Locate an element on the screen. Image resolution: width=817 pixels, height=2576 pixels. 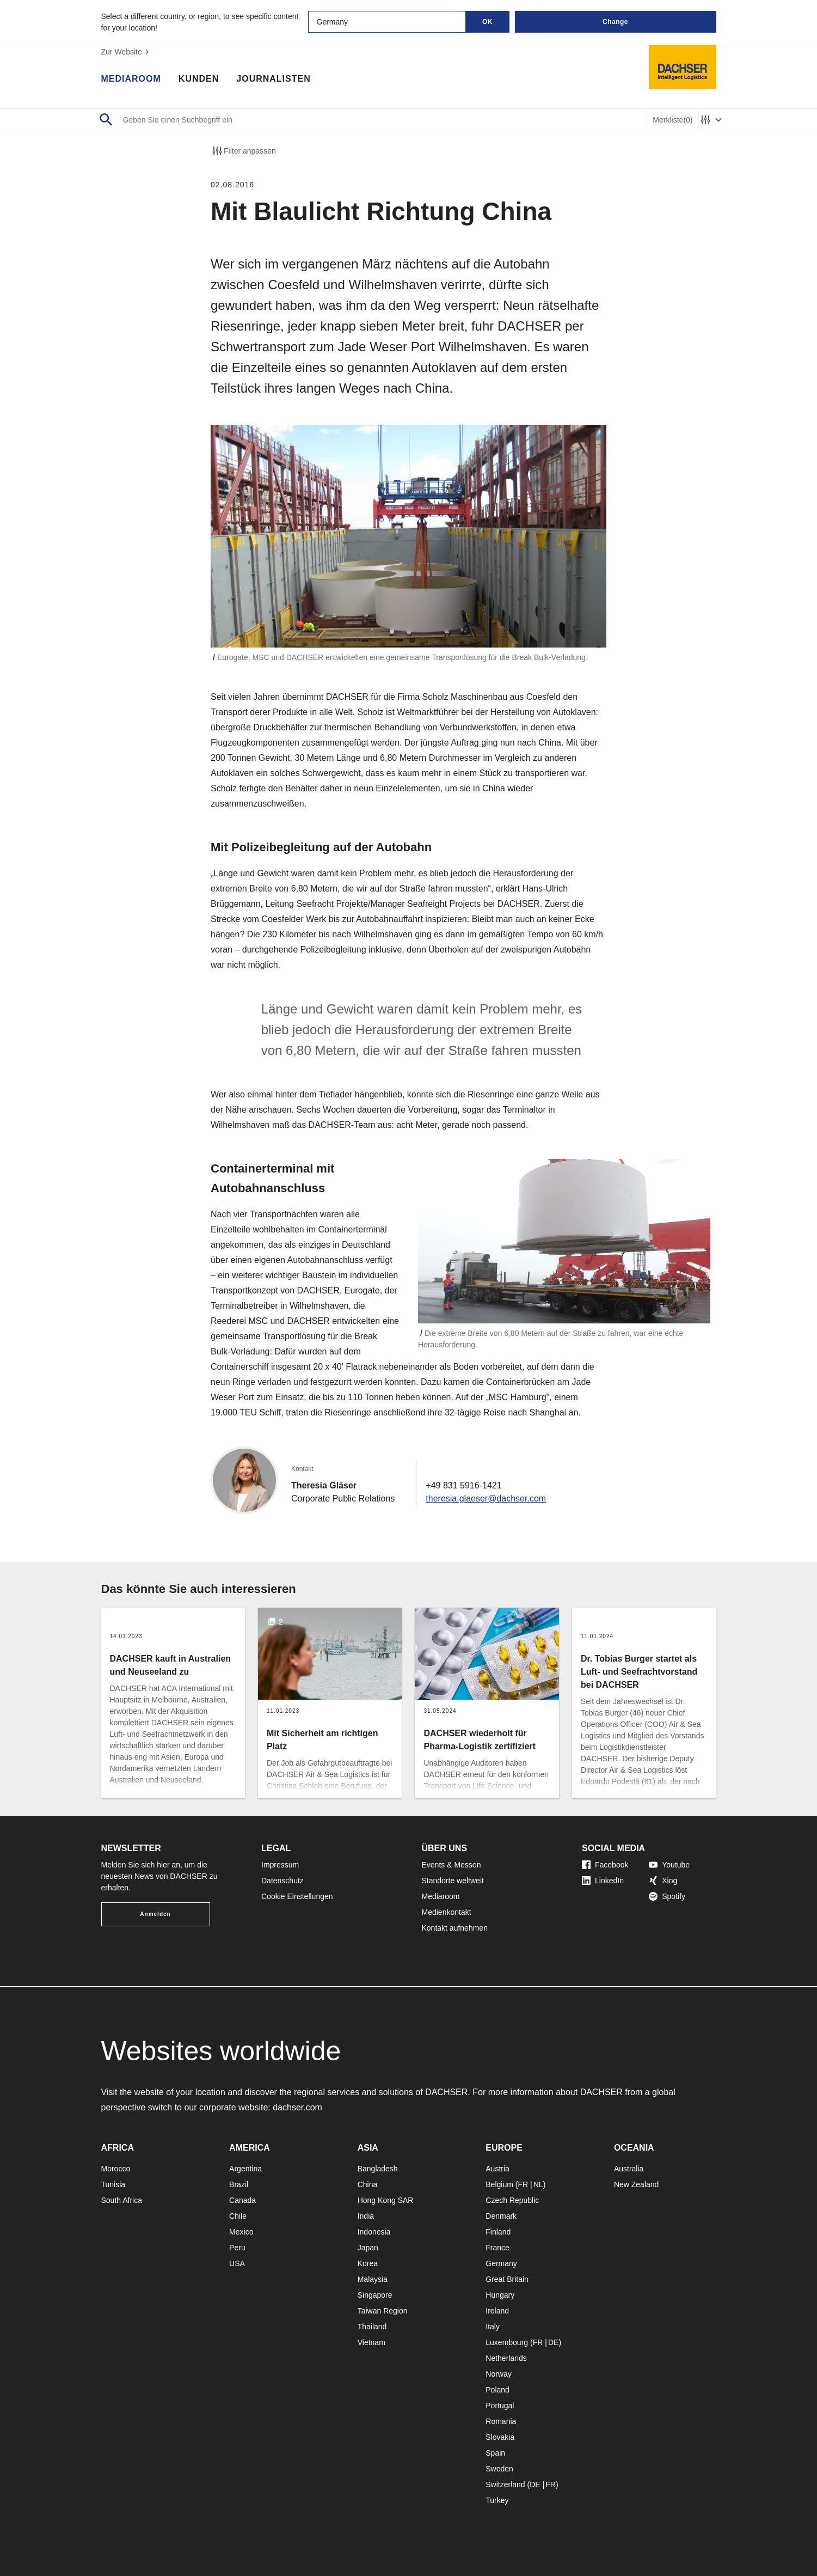
Brazil is located at coordinates (238, 2184).